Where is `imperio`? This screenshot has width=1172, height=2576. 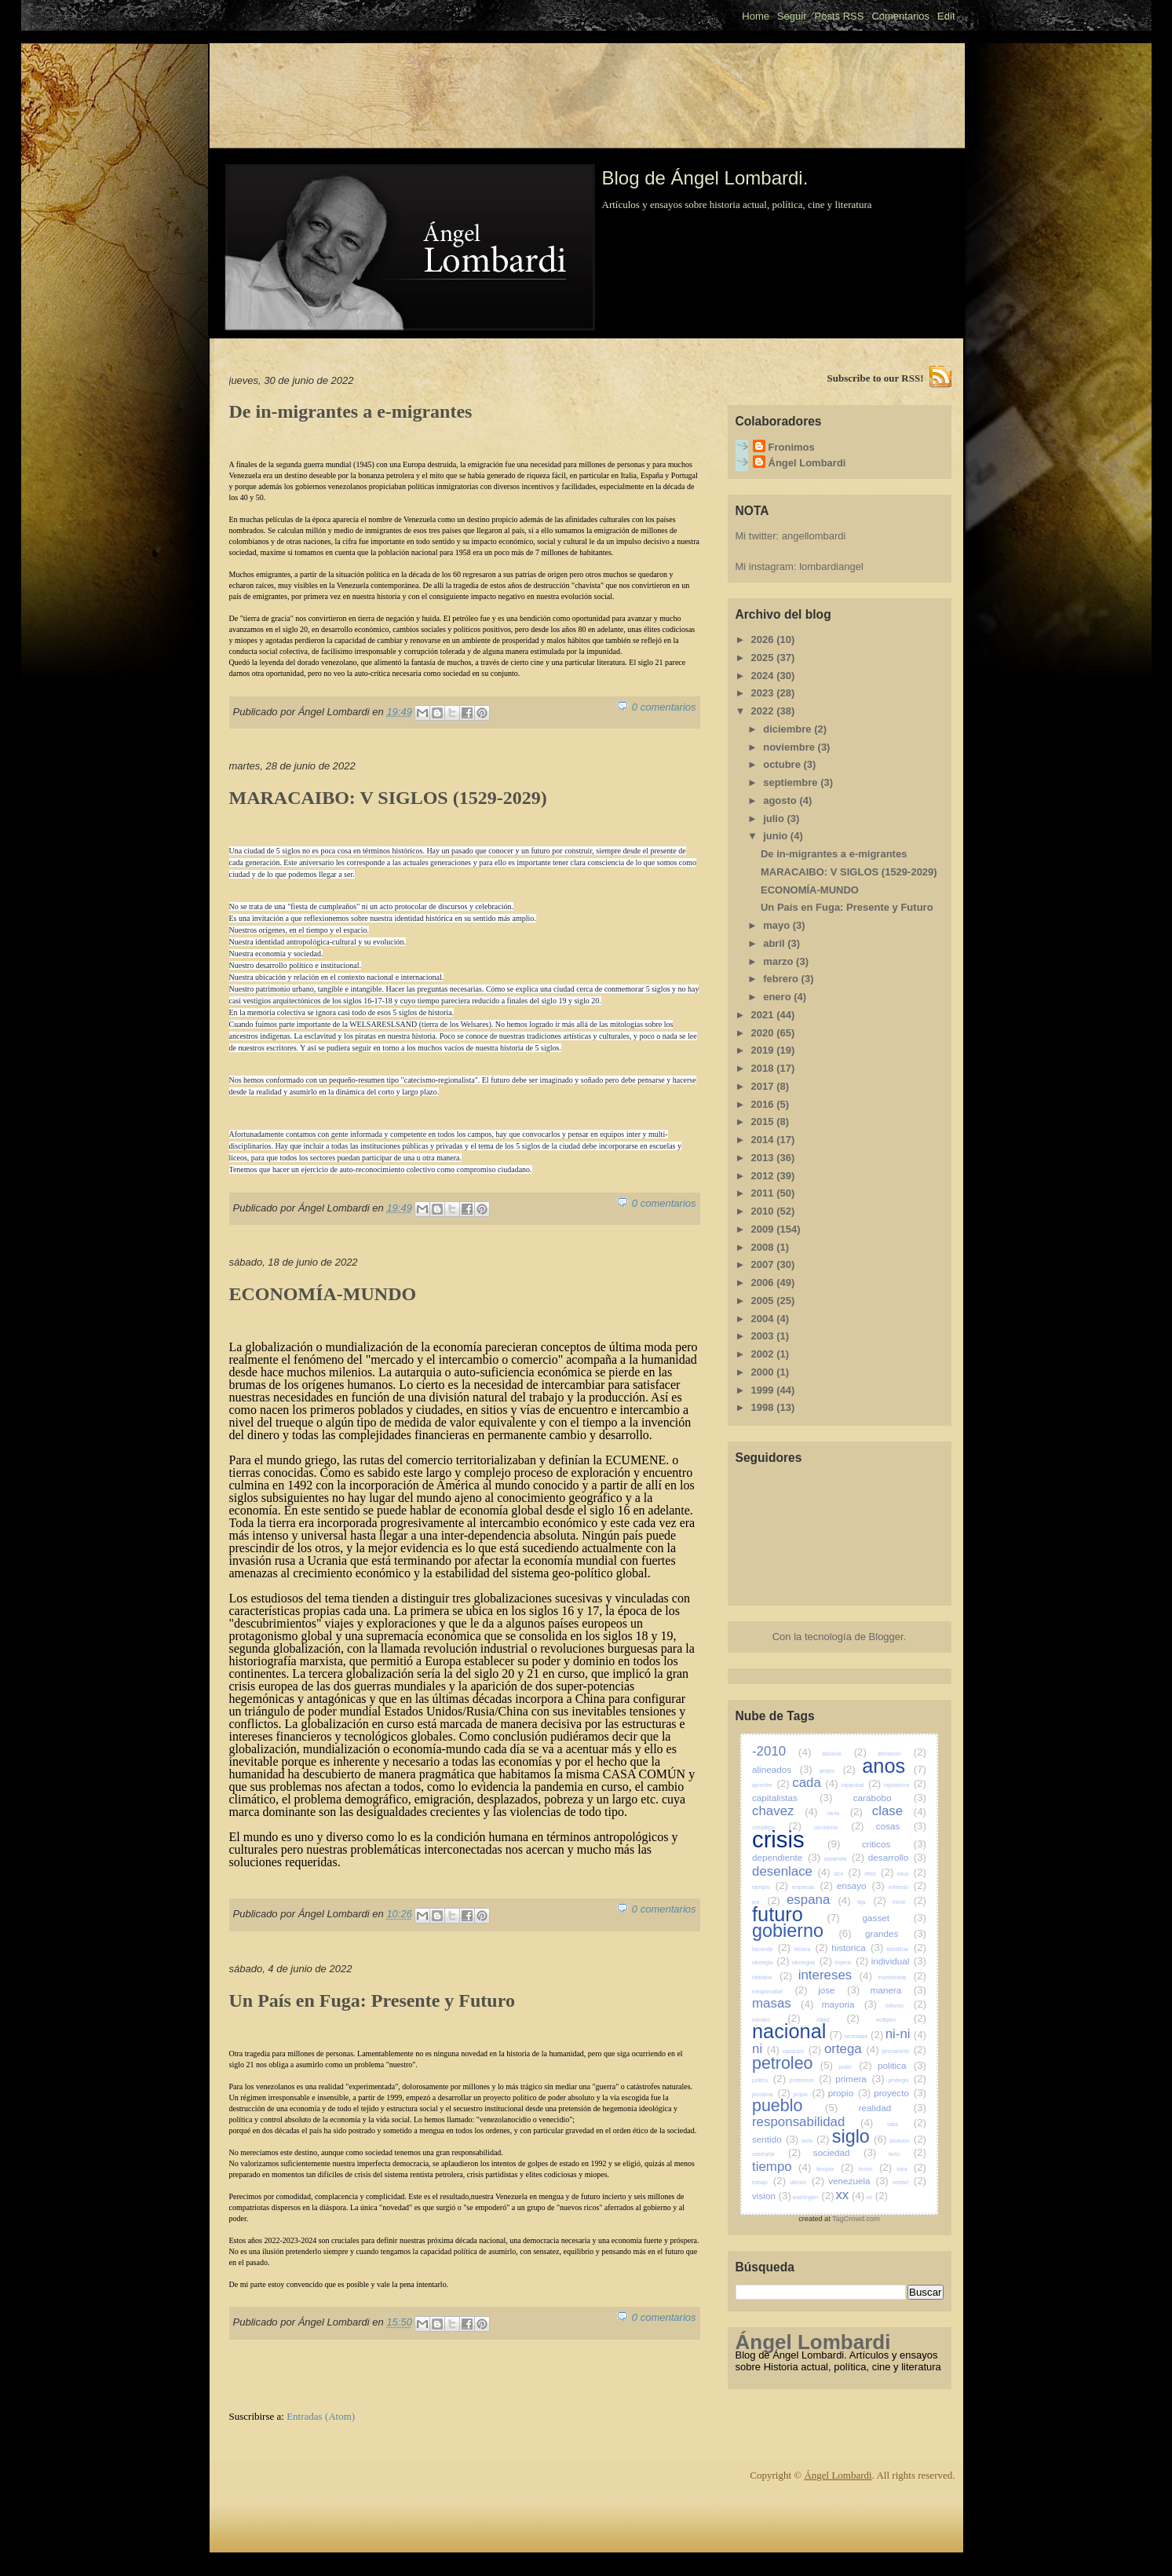
imperio is located at coordinates (851, 1962).